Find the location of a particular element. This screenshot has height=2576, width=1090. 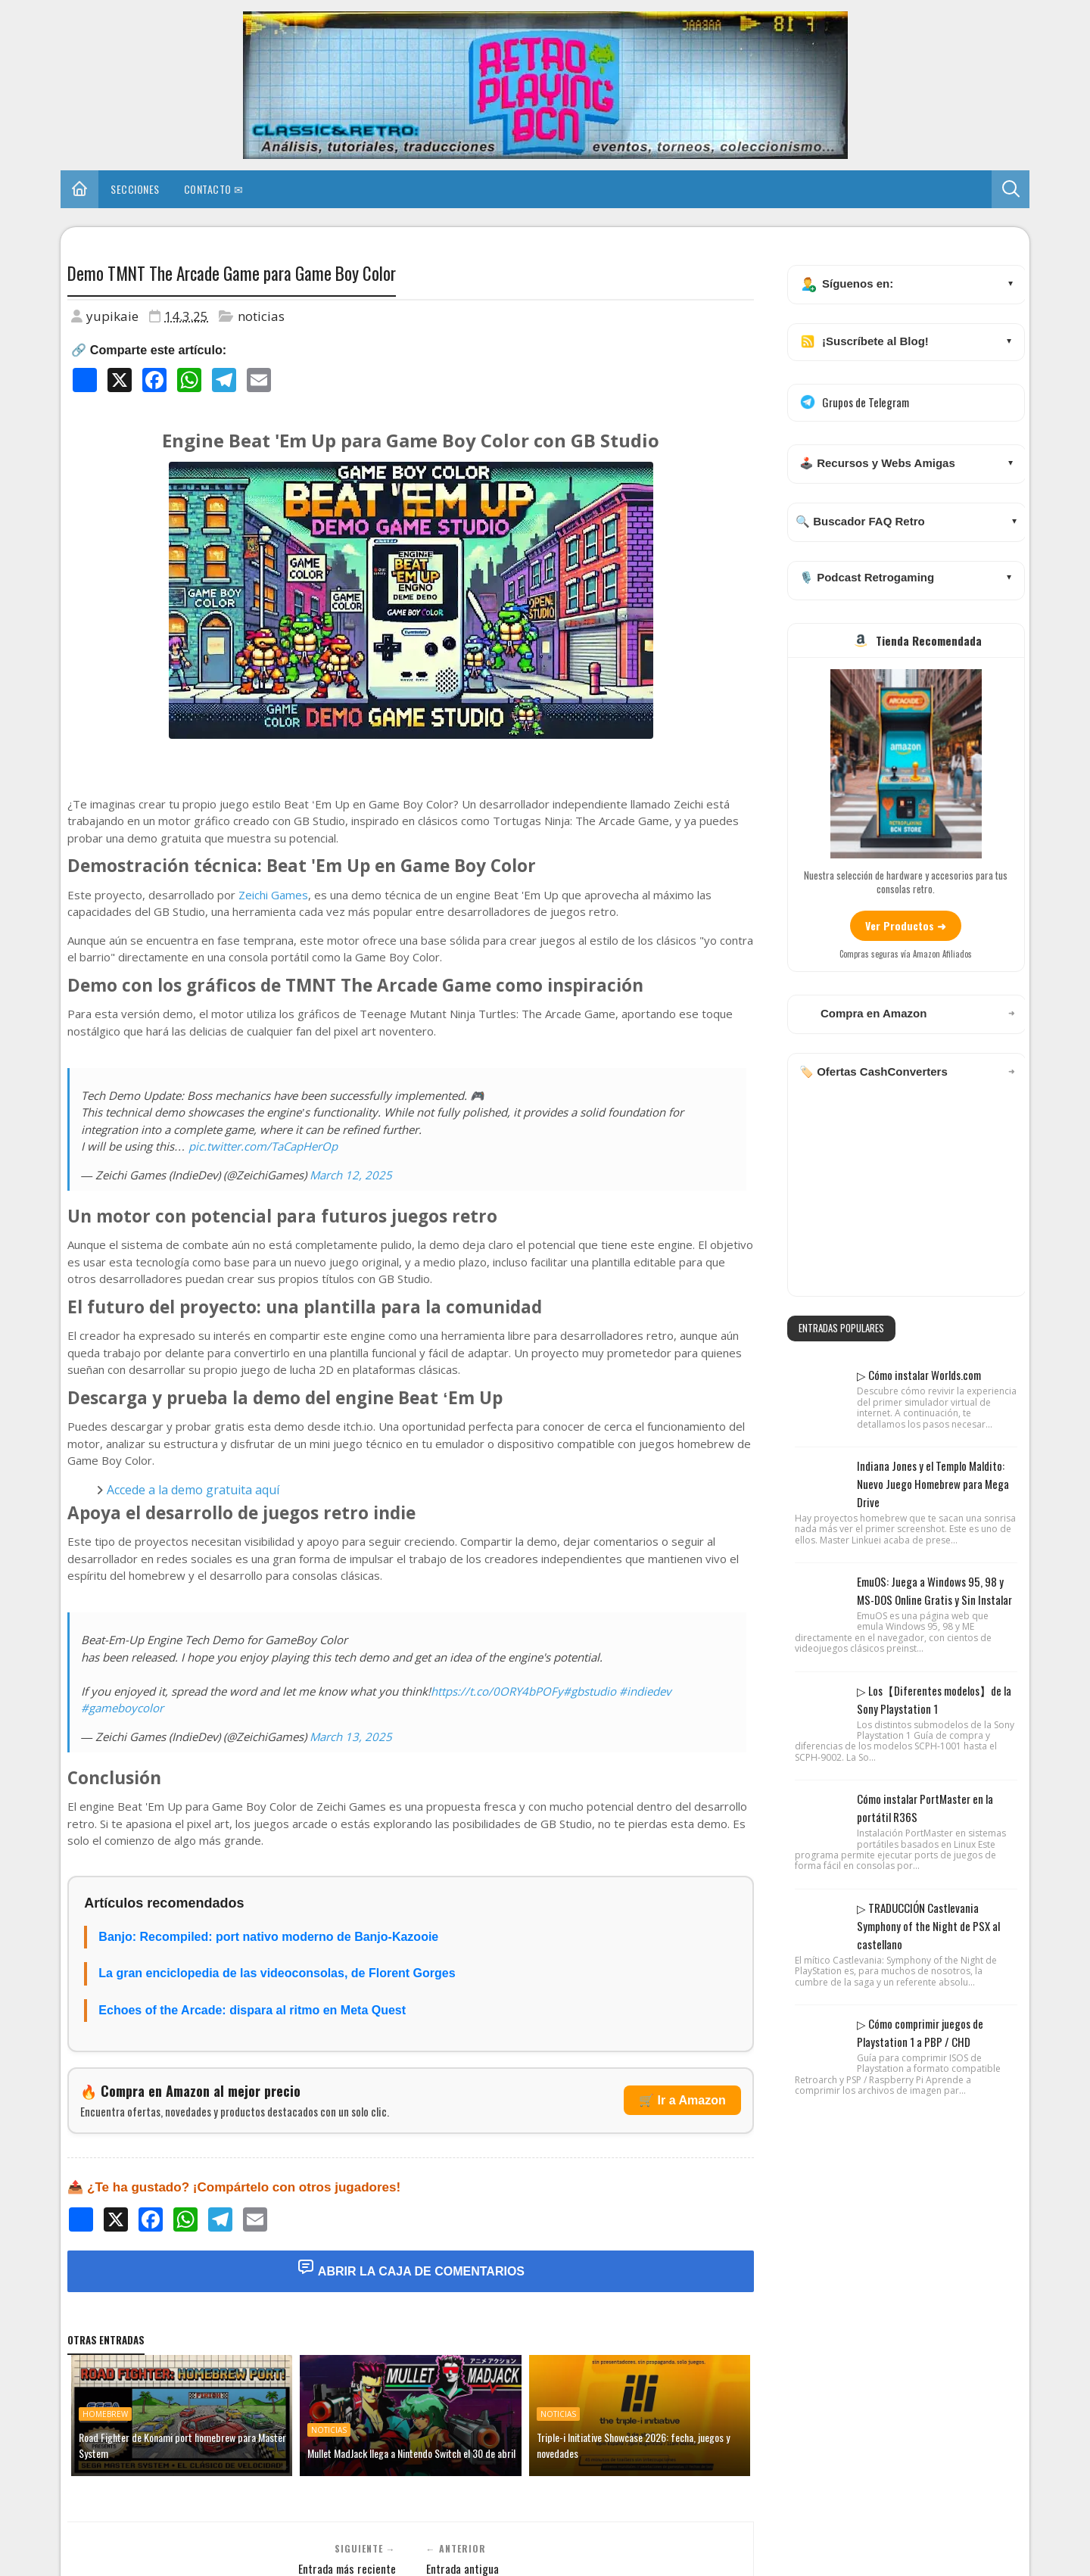

https://t.co/0ORY4bPOFy is located at coordinates (497, 1691).